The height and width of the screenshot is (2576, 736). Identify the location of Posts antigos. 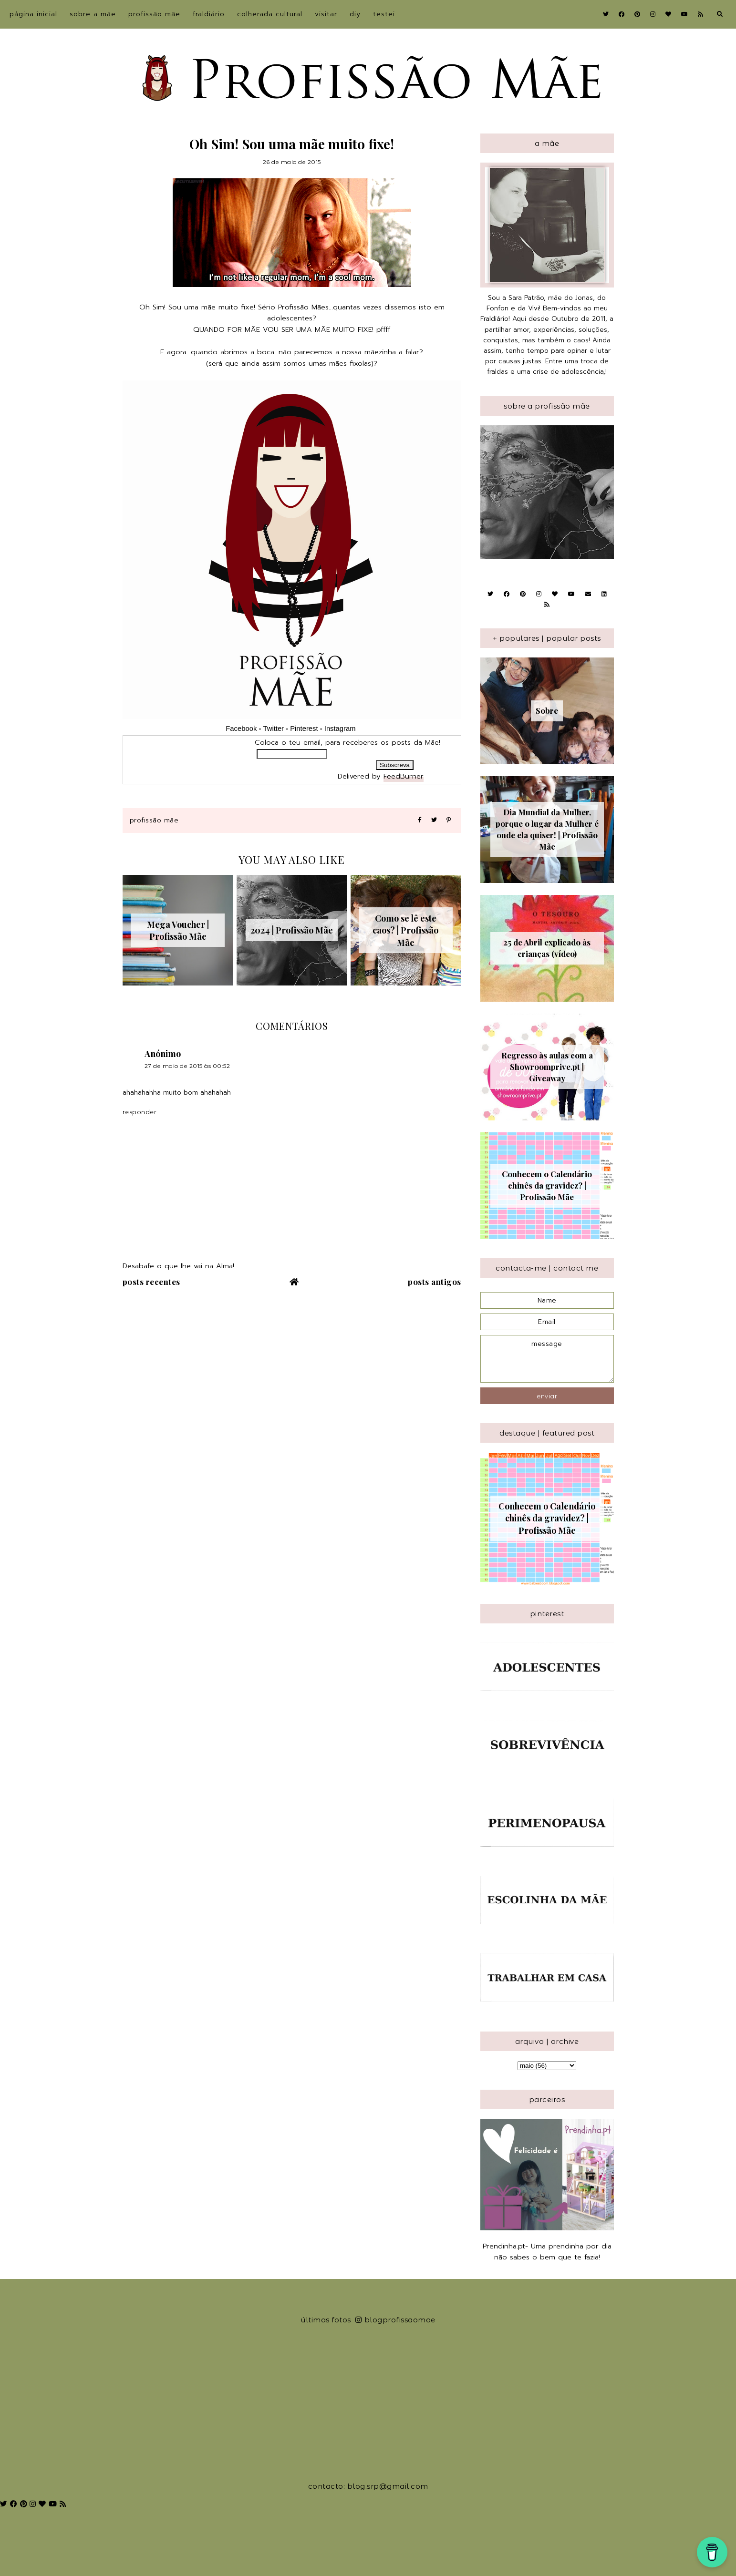
(434, 1281).